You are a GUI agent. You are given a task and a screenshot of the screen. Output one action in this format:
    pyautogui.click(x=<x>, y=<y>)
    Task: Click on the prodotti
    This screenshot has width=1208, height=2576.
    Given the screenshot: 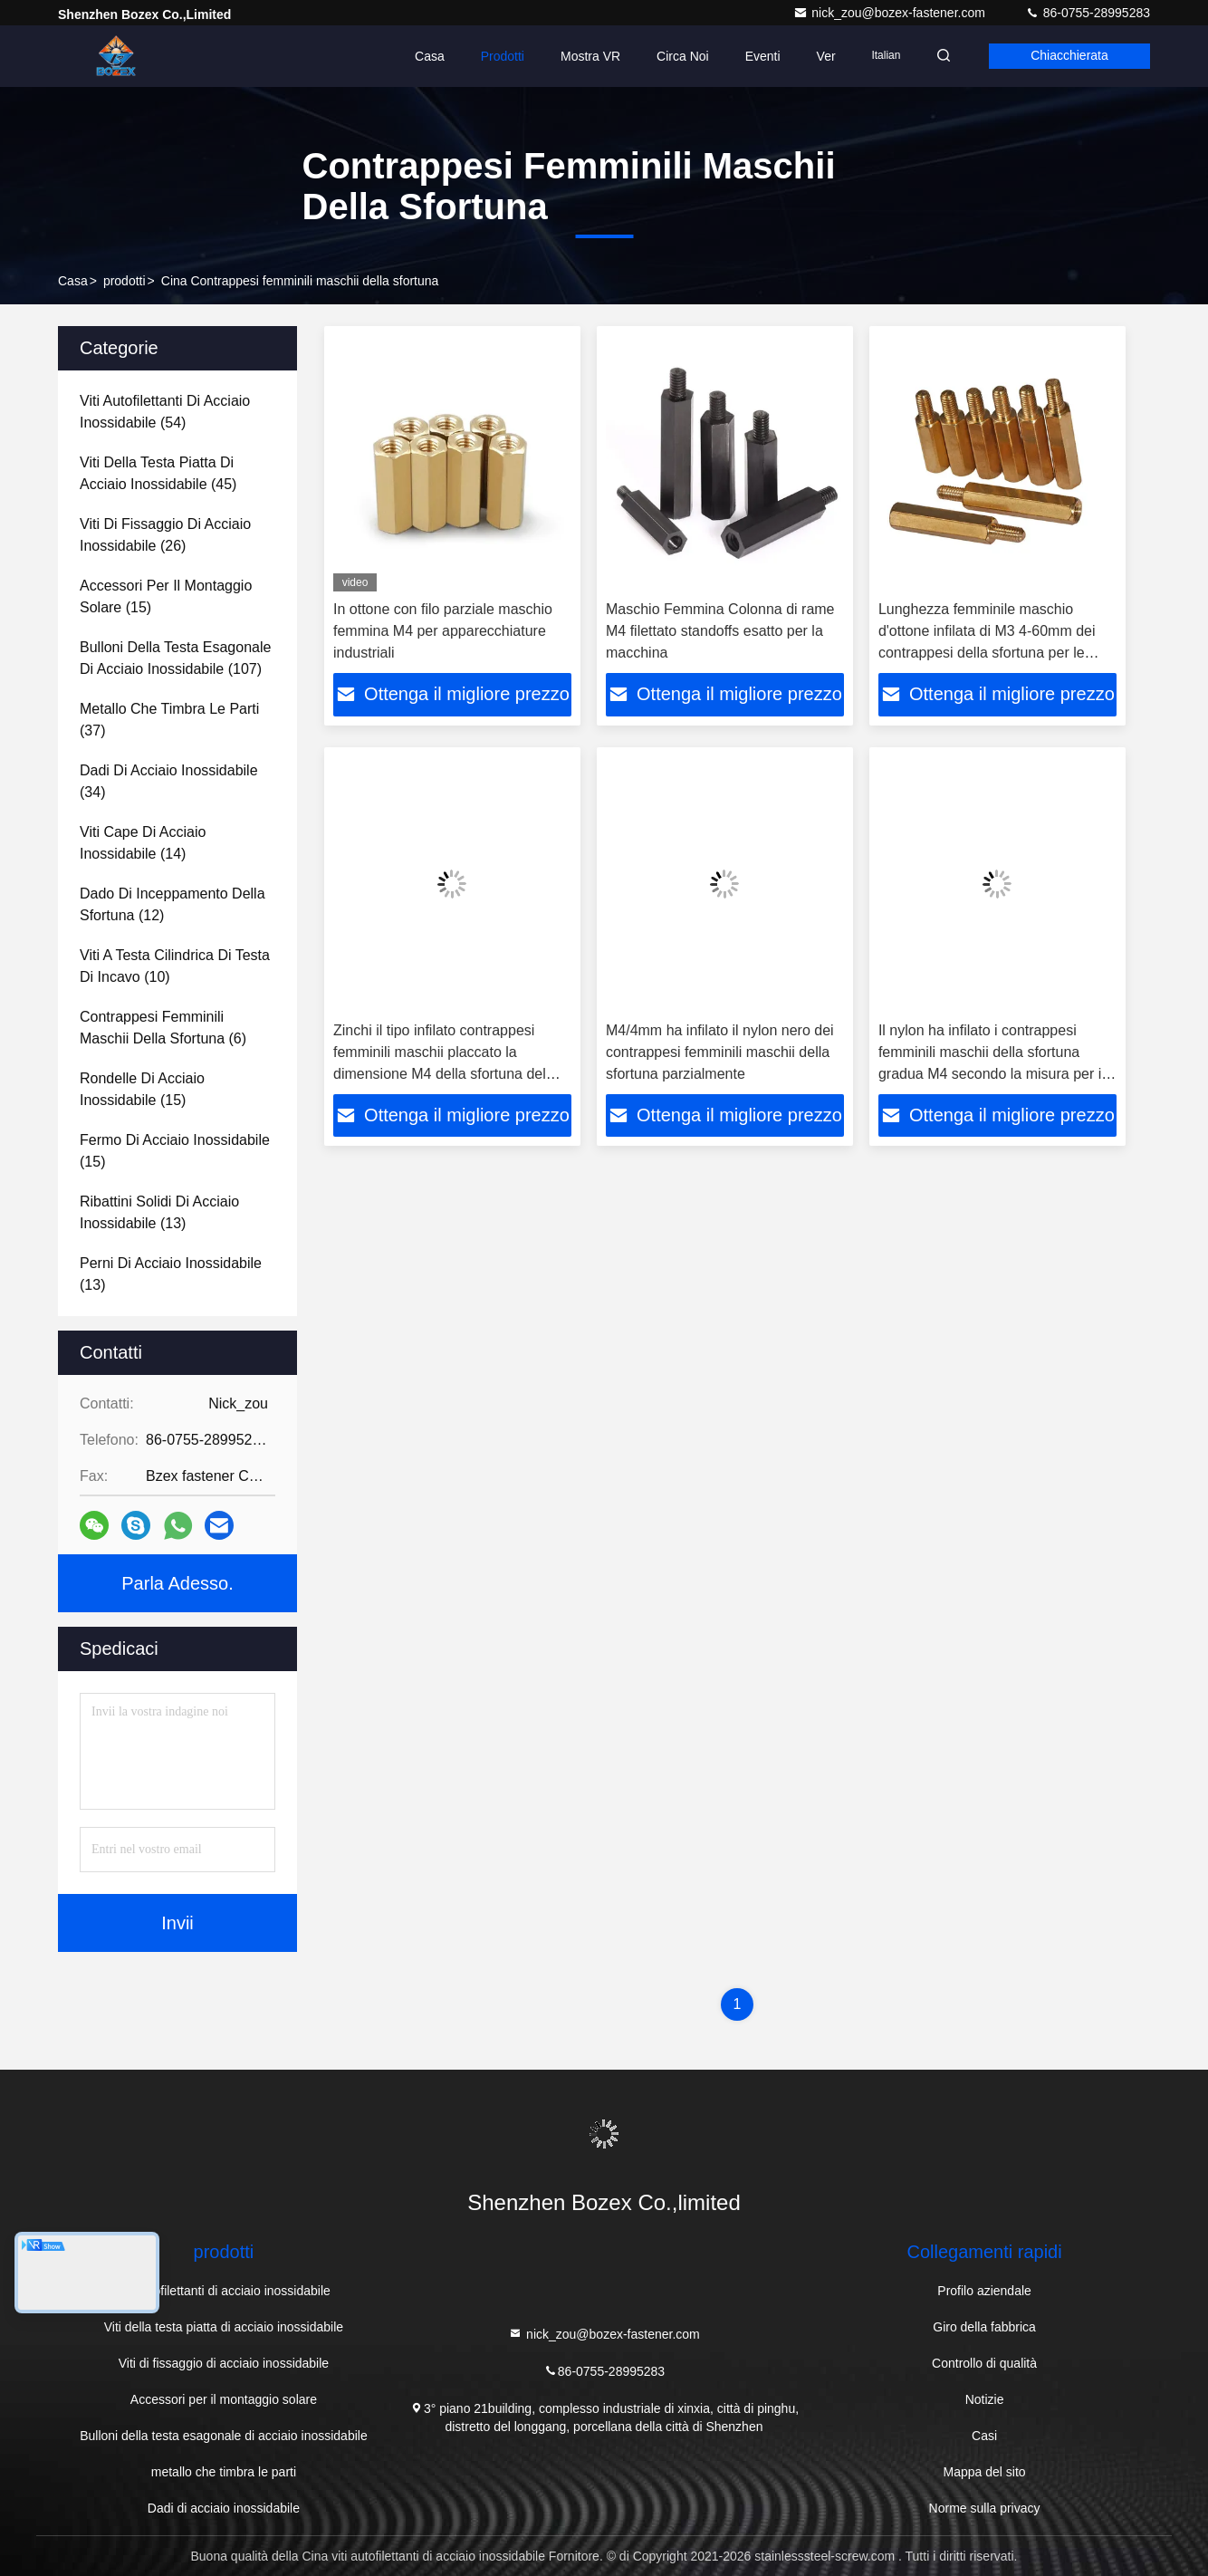 What is the action you would take?
    pyautogui.click(x=124, y=281)
    